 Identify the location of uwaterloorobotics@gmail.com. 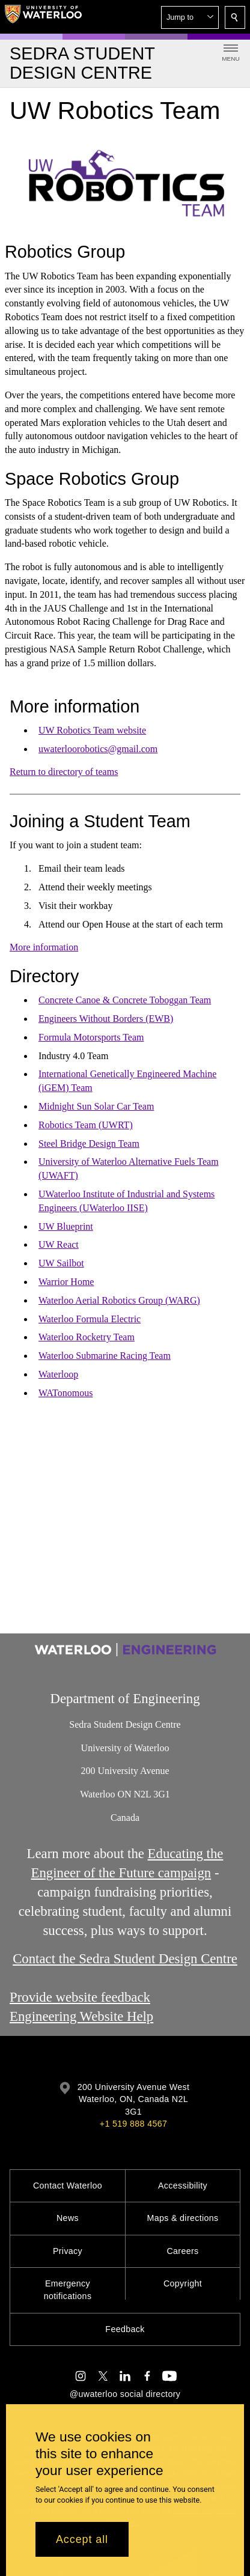
(97, 749).